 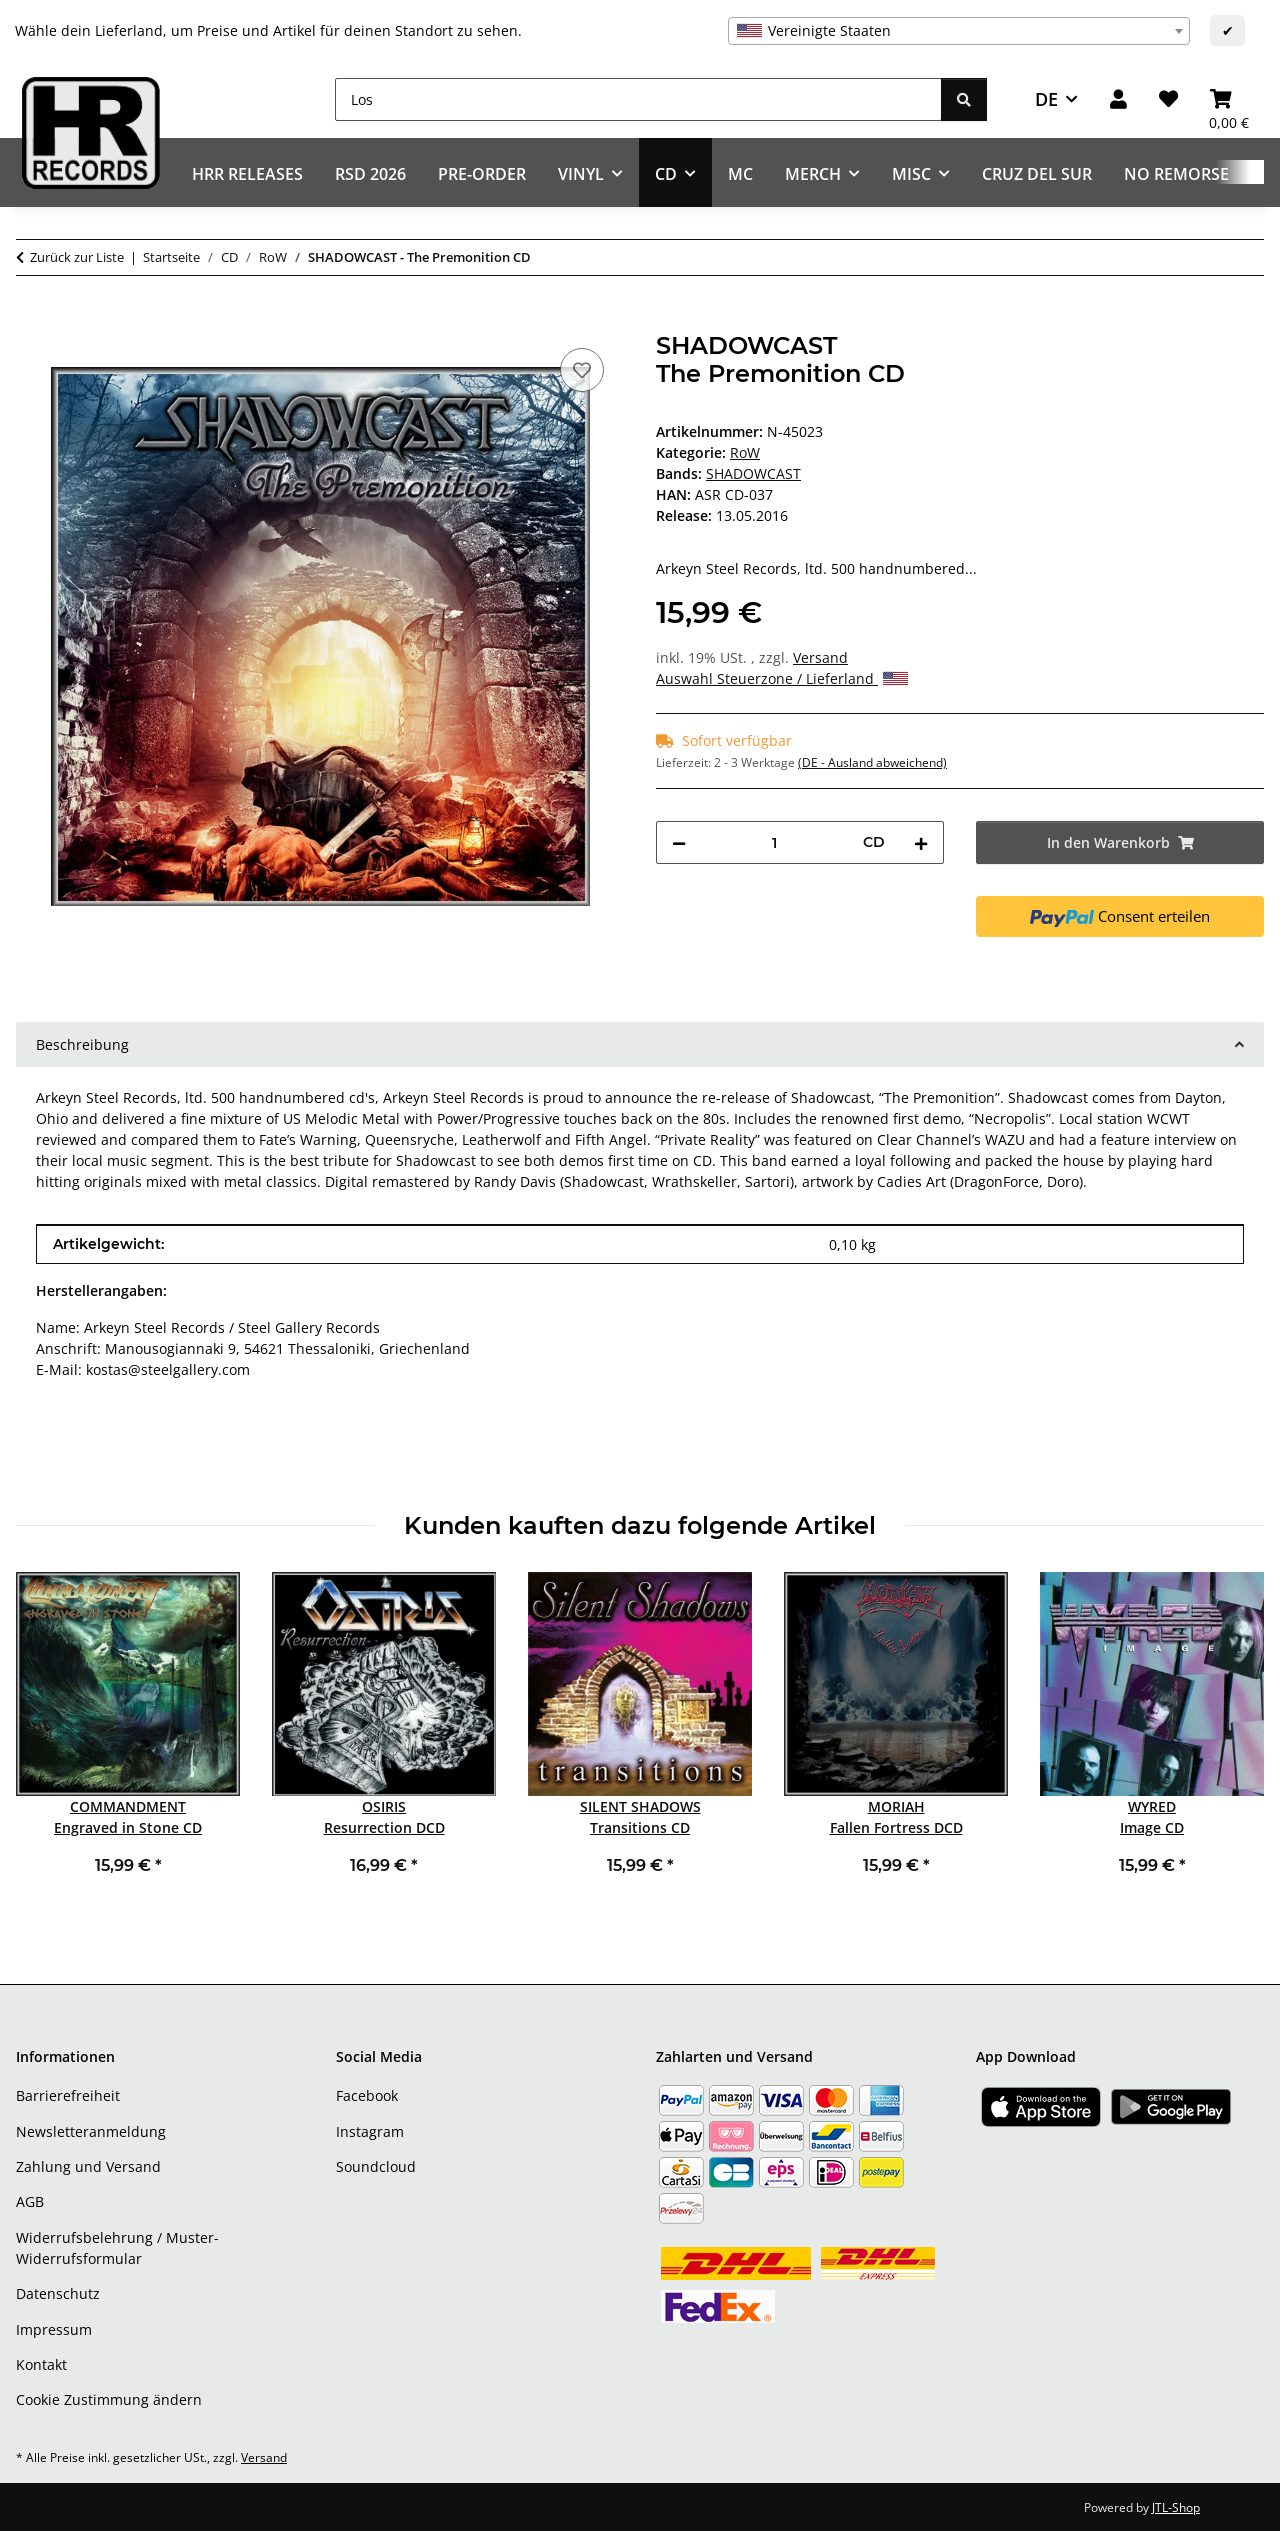 What do you see at coordinates (1176, 2507) in the screenshot?
I see `JTL-Shop` at bounding box center [1176, 2507].